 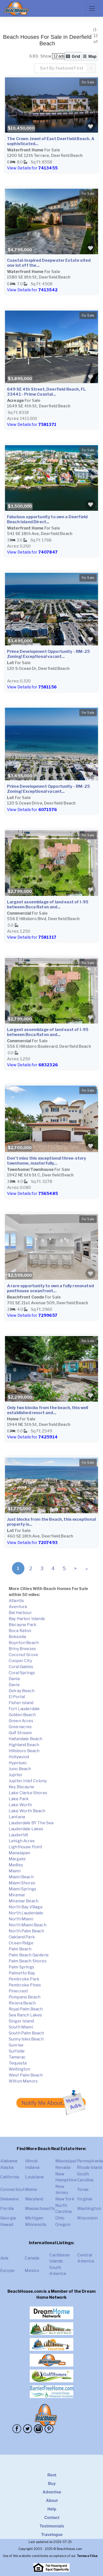 I want to click on Wellington, so click(x=19, y=2069).